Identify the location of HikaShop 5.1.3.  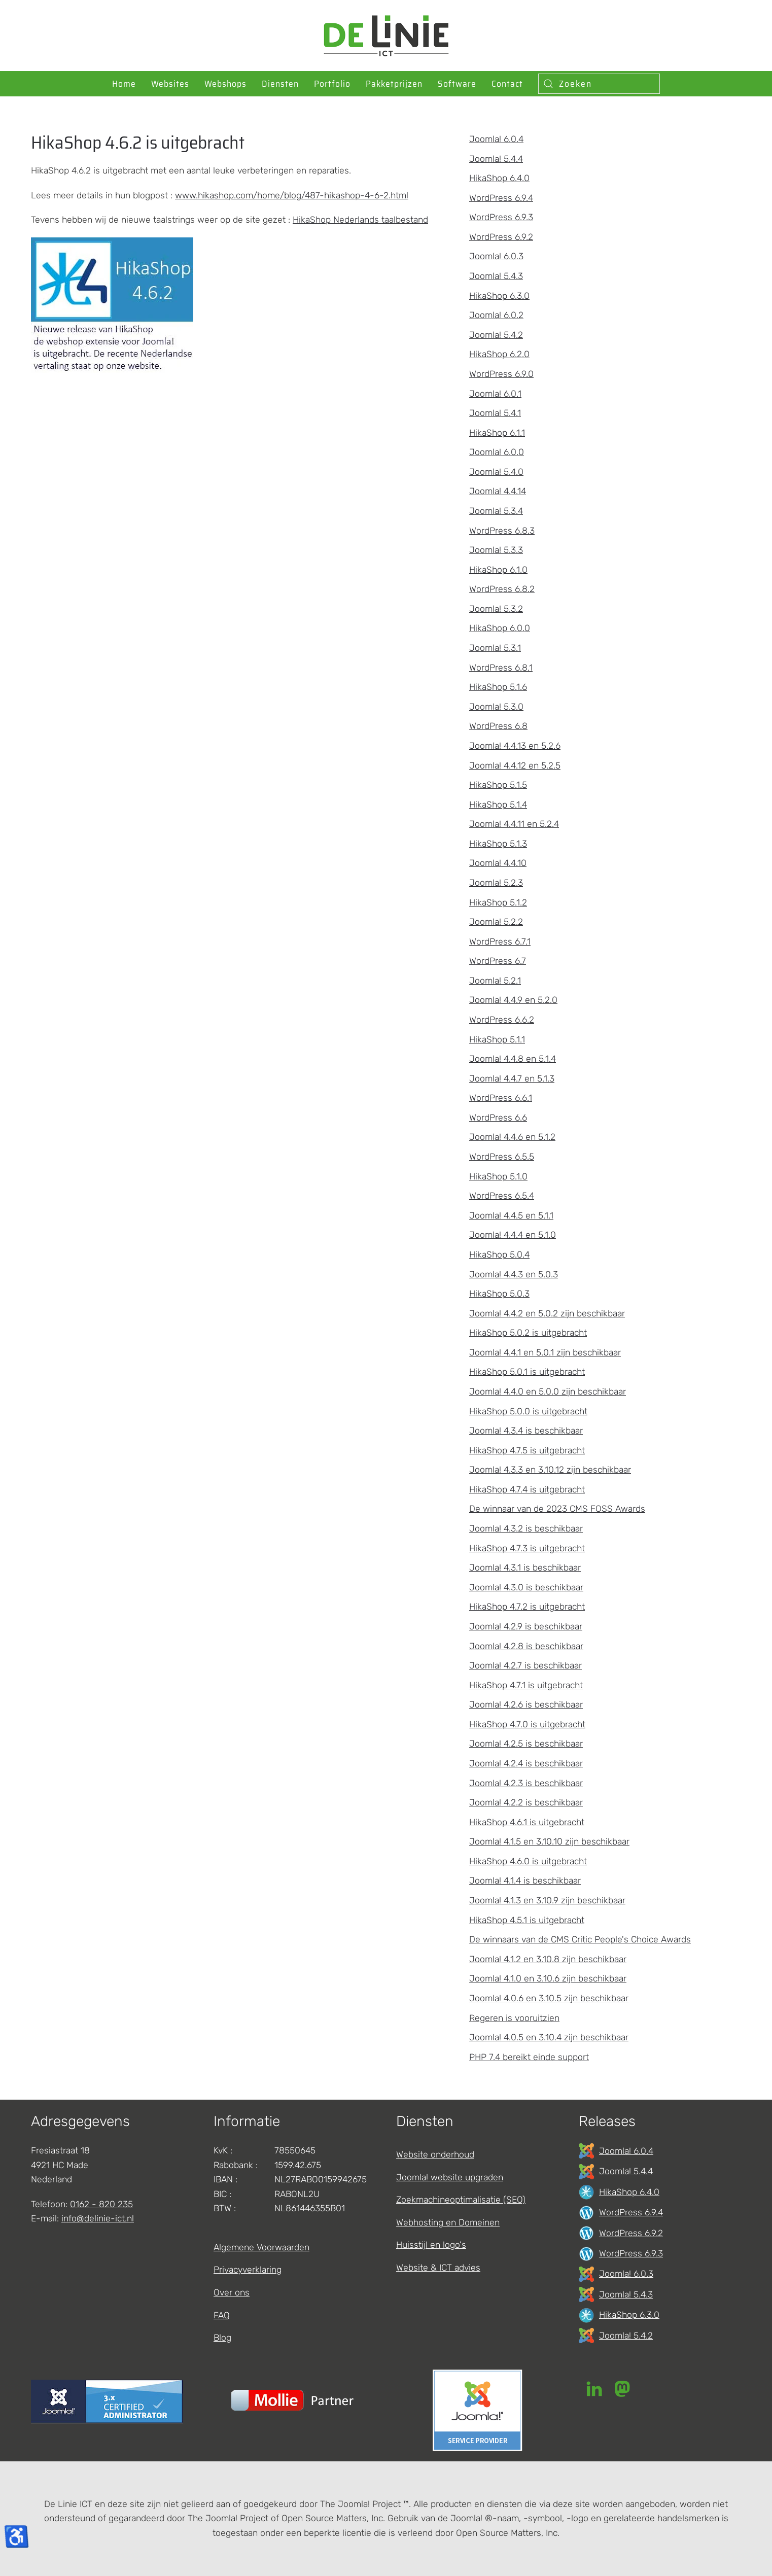
(498, 844).